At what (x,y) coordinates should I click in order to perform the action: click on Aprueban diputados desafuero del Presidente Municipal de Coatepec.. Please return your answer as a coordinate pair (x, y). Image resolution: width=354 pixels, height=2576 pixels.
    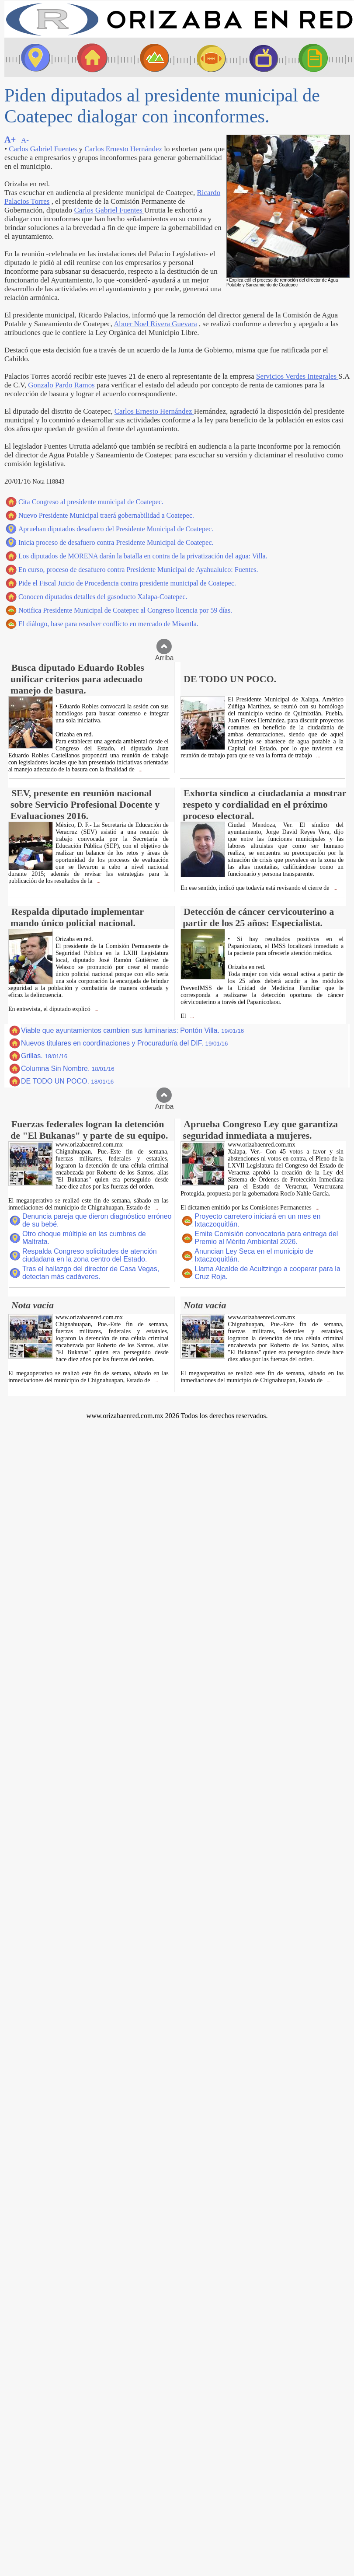
    Looking at the image, I should click on (115, 529).